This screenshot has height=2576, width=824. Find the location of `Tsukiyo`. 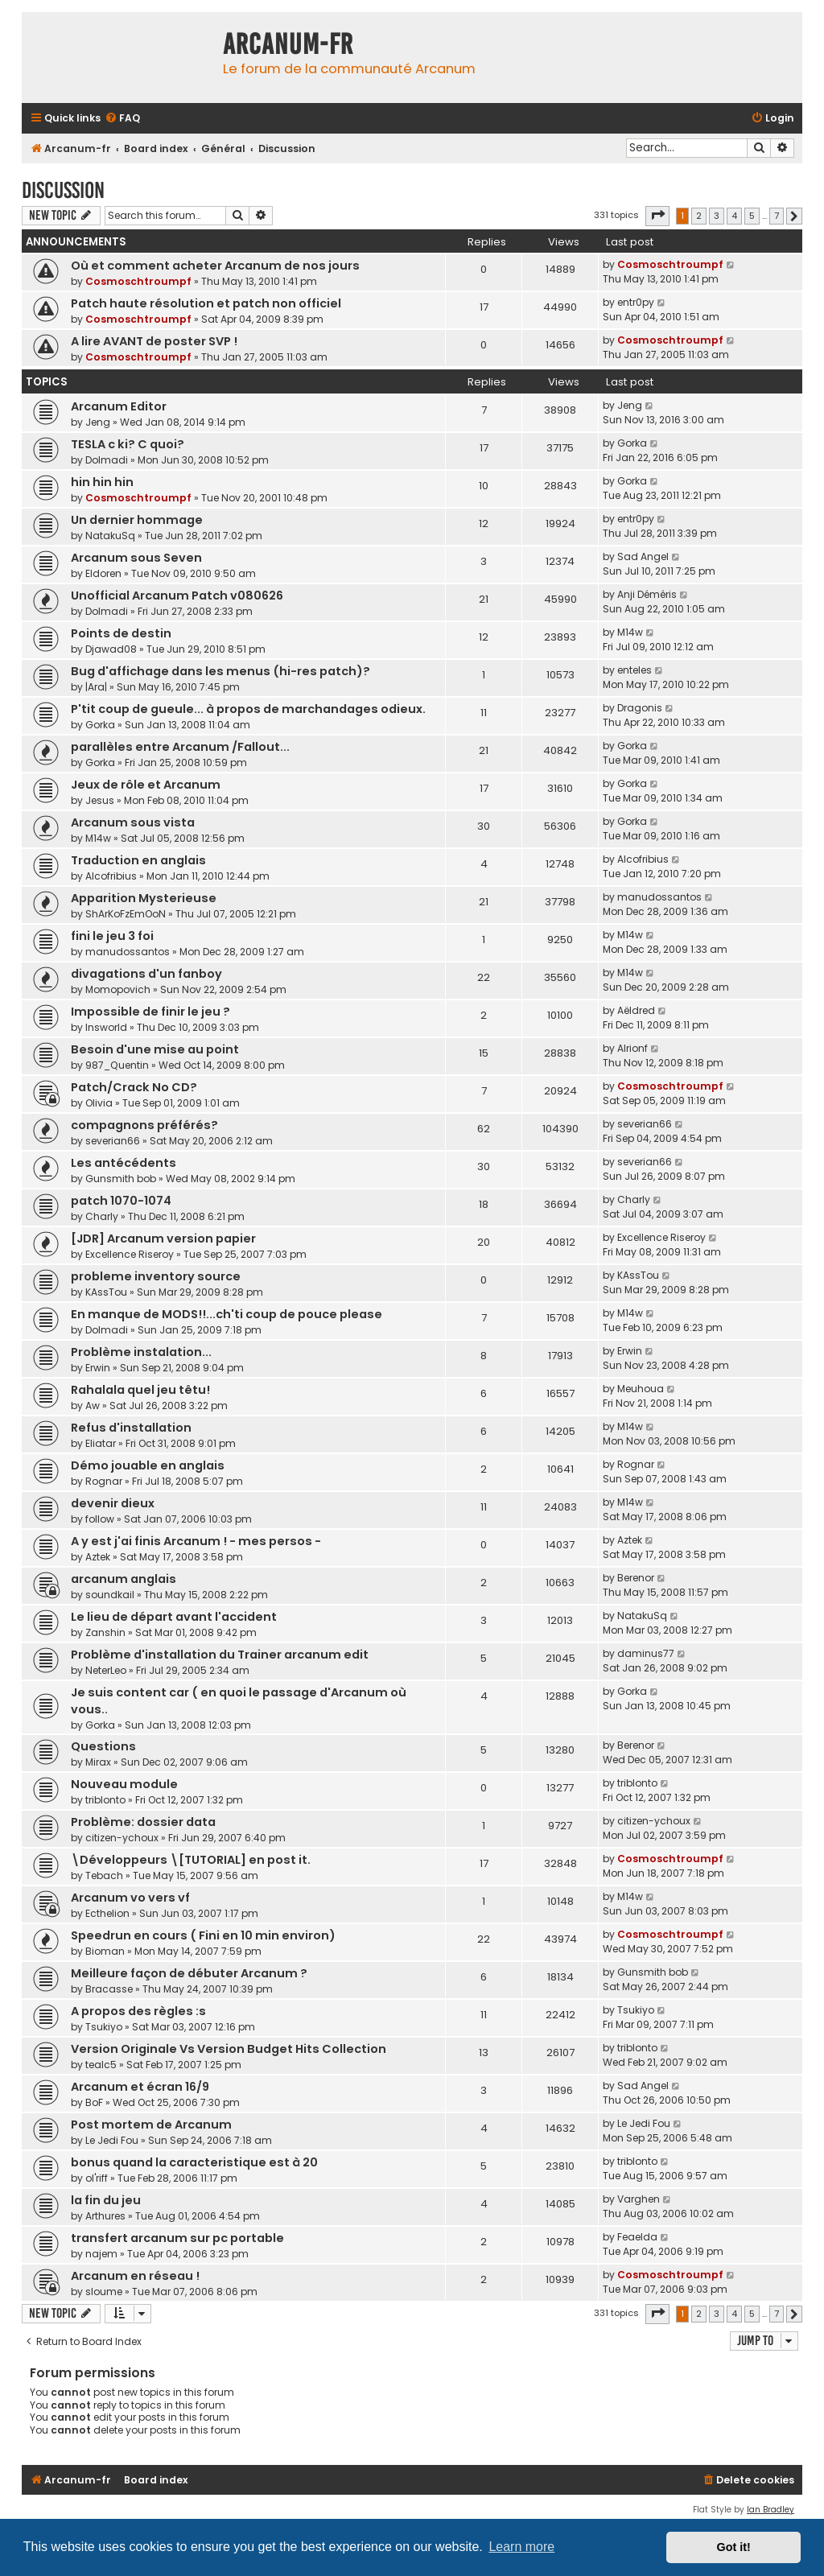

Tsukiyo is located at coordinates (103, 2027).